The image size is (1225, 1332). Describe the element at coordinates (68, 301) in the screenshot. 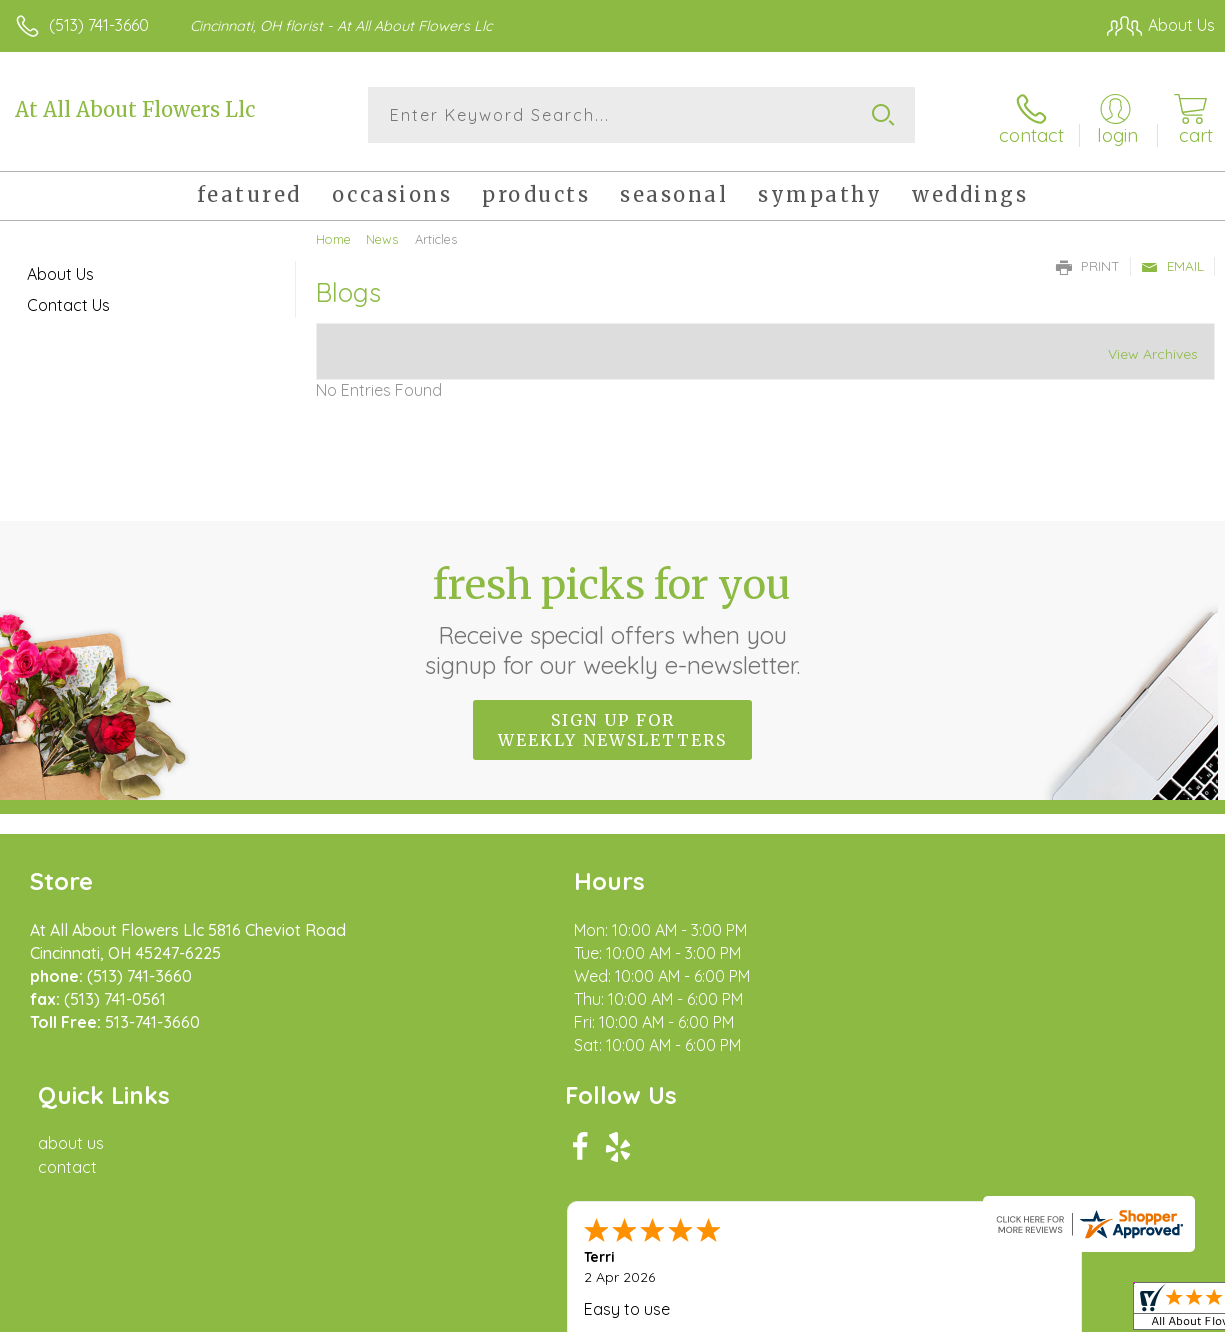

I see `Contact Us` at that location.